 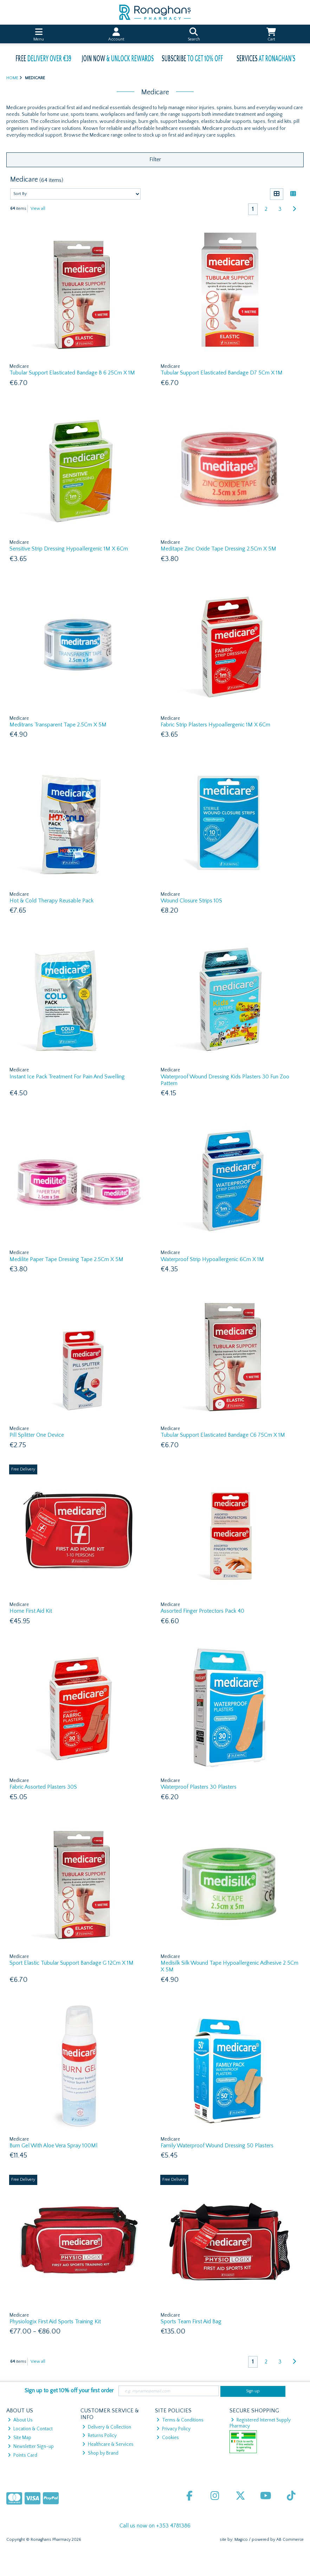 What do you see at coordinates (217, 2145) in the screenshot?
I see `Family Waterproof Wound Dressing 50 Plasters` at bounding box center [217, 2145].